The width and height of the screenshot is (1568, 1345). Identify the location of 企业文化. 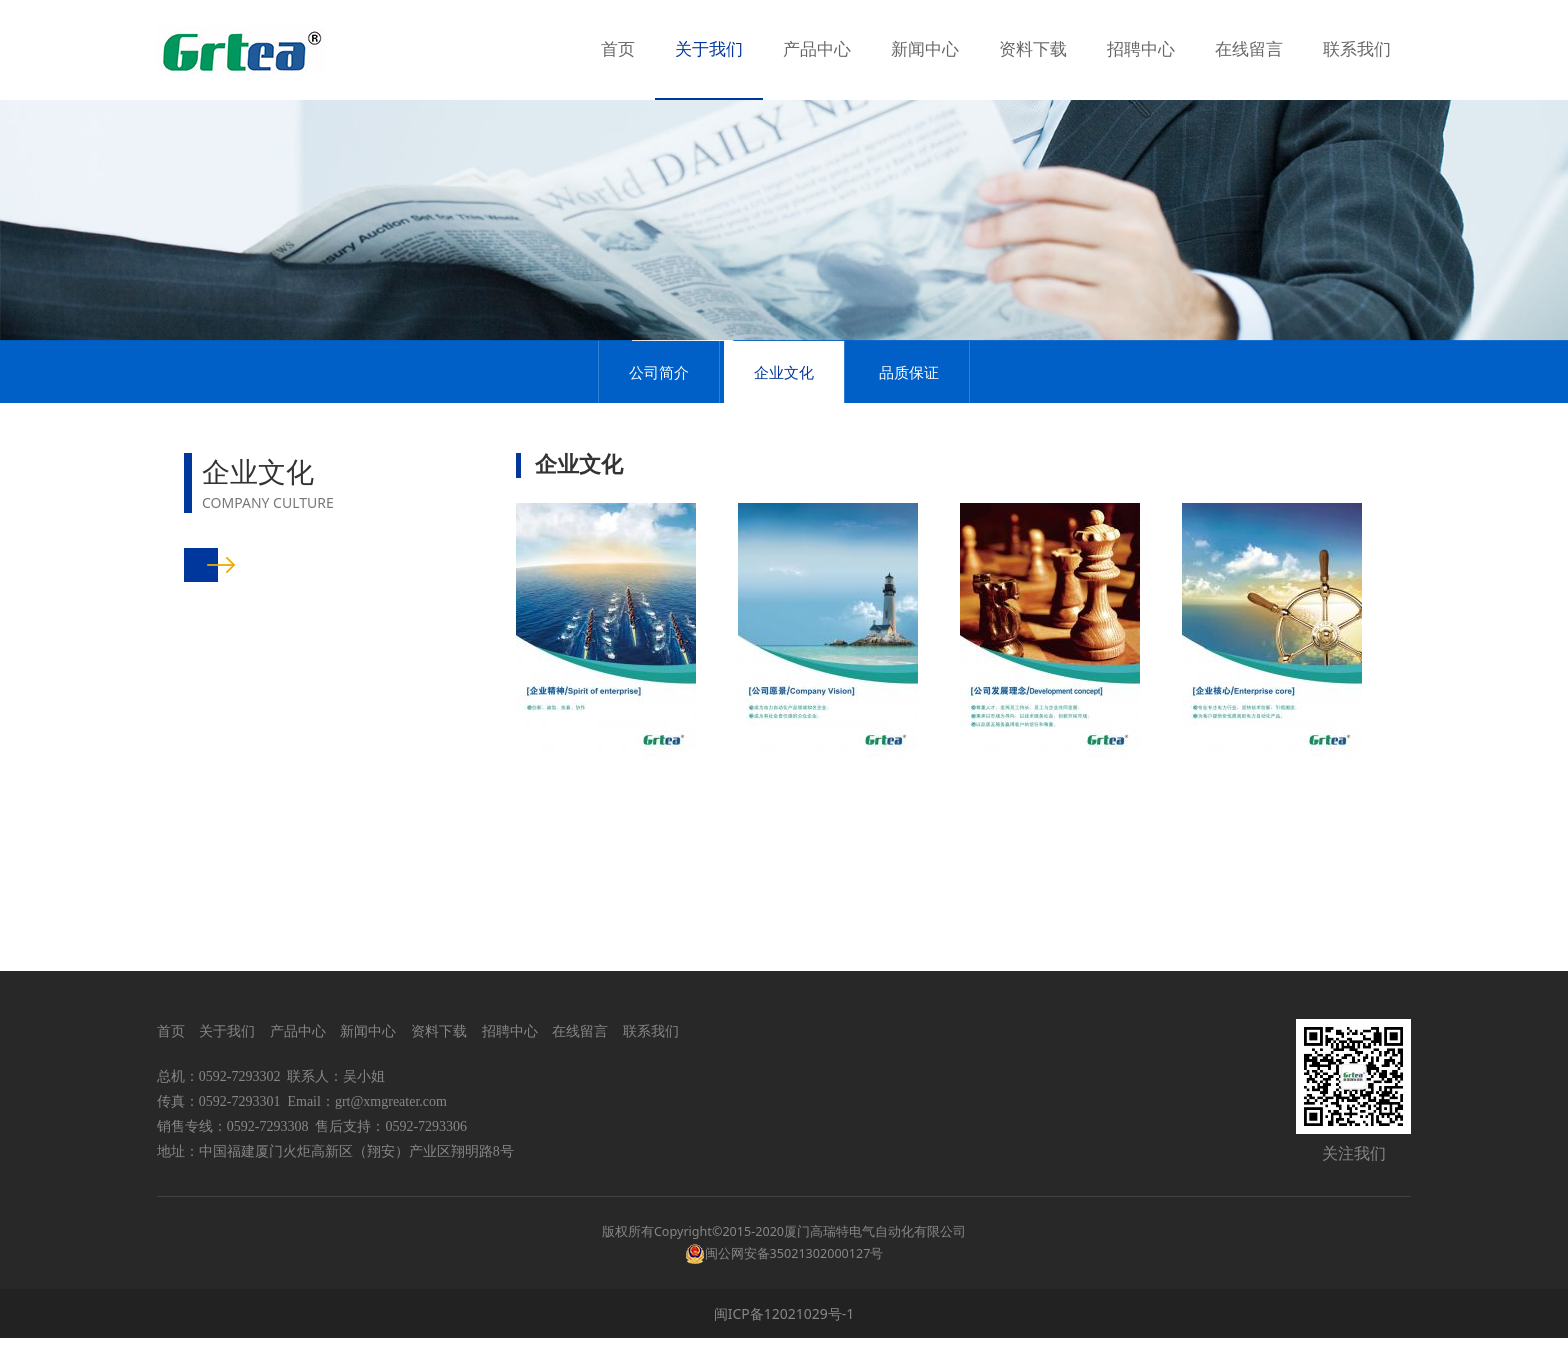
(784, 472).